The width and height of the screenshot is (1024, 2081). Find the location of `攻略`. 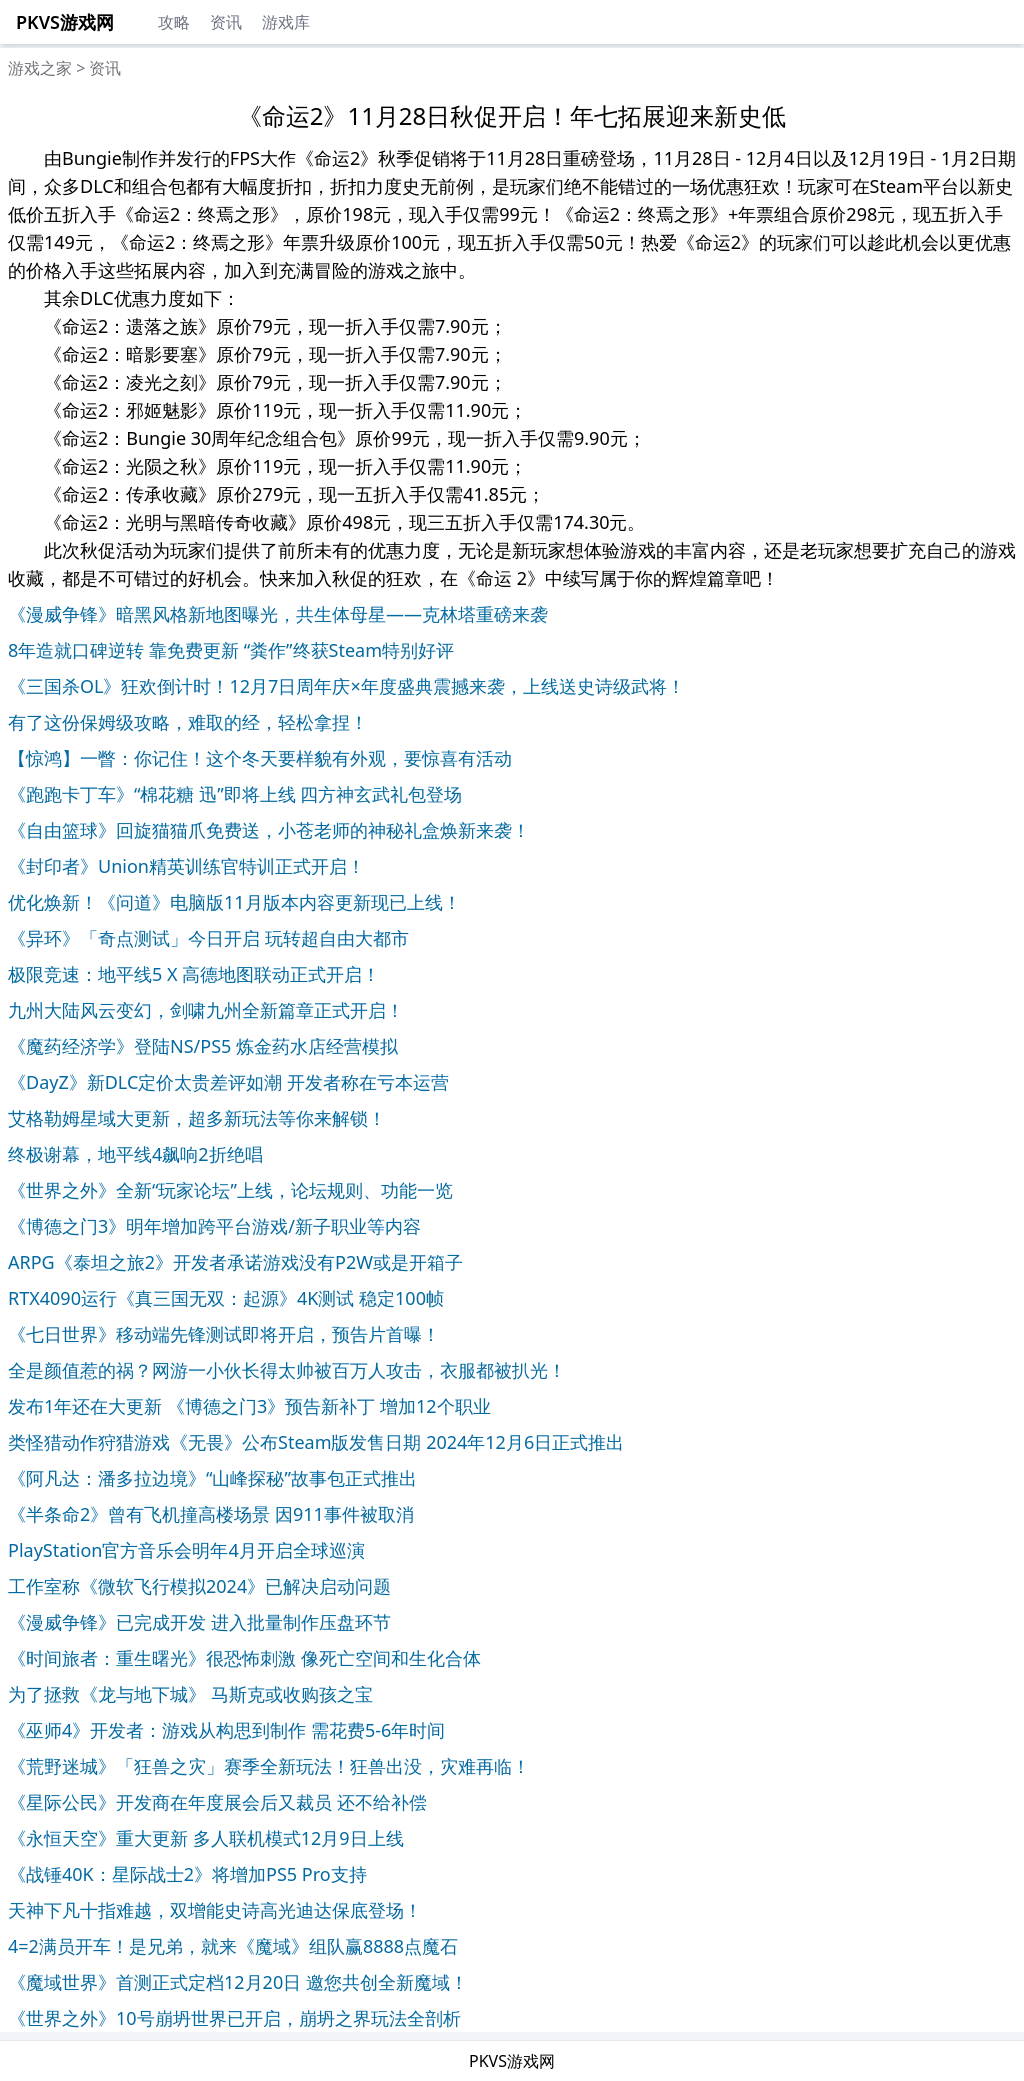

攻略 is located at coordinates (174, 22).